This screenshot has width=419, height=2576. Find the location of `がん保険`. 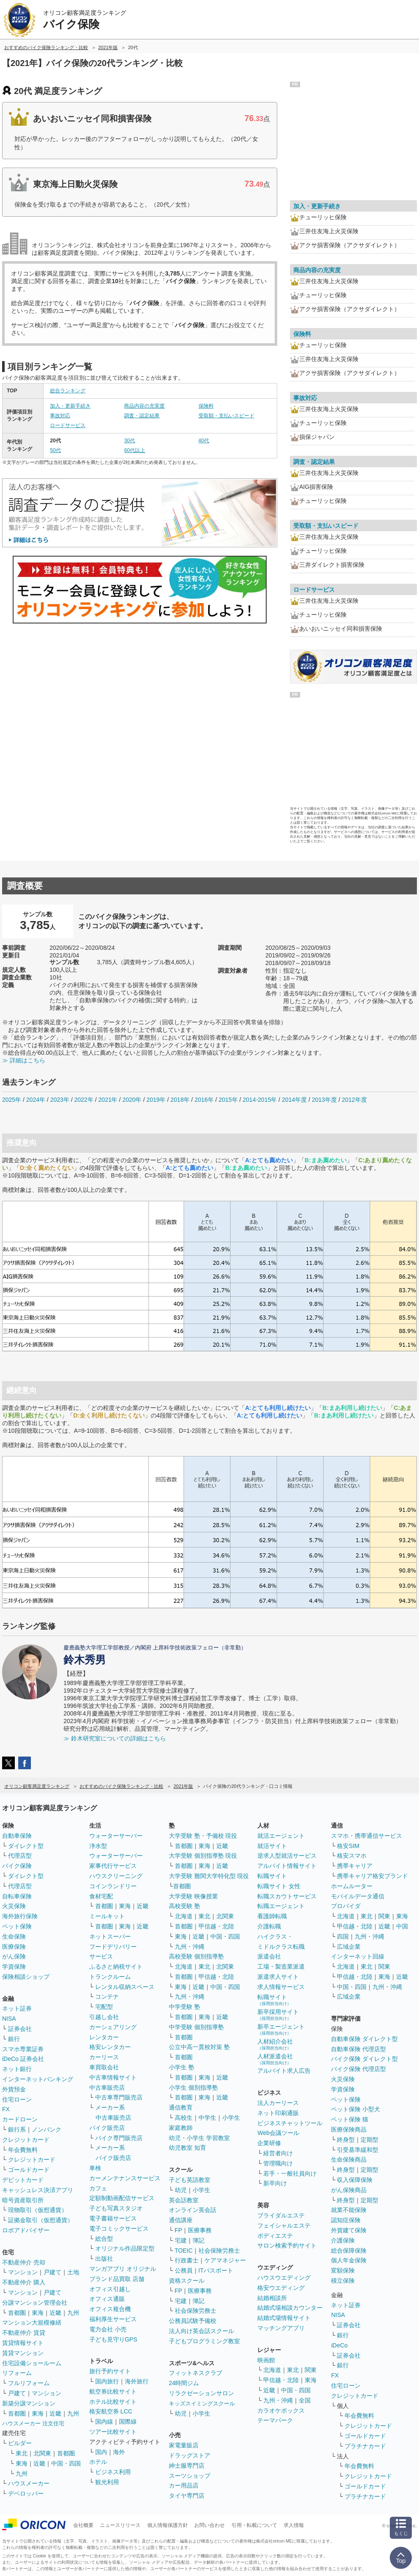

がん保険 is located at coordinates (14, 1956).